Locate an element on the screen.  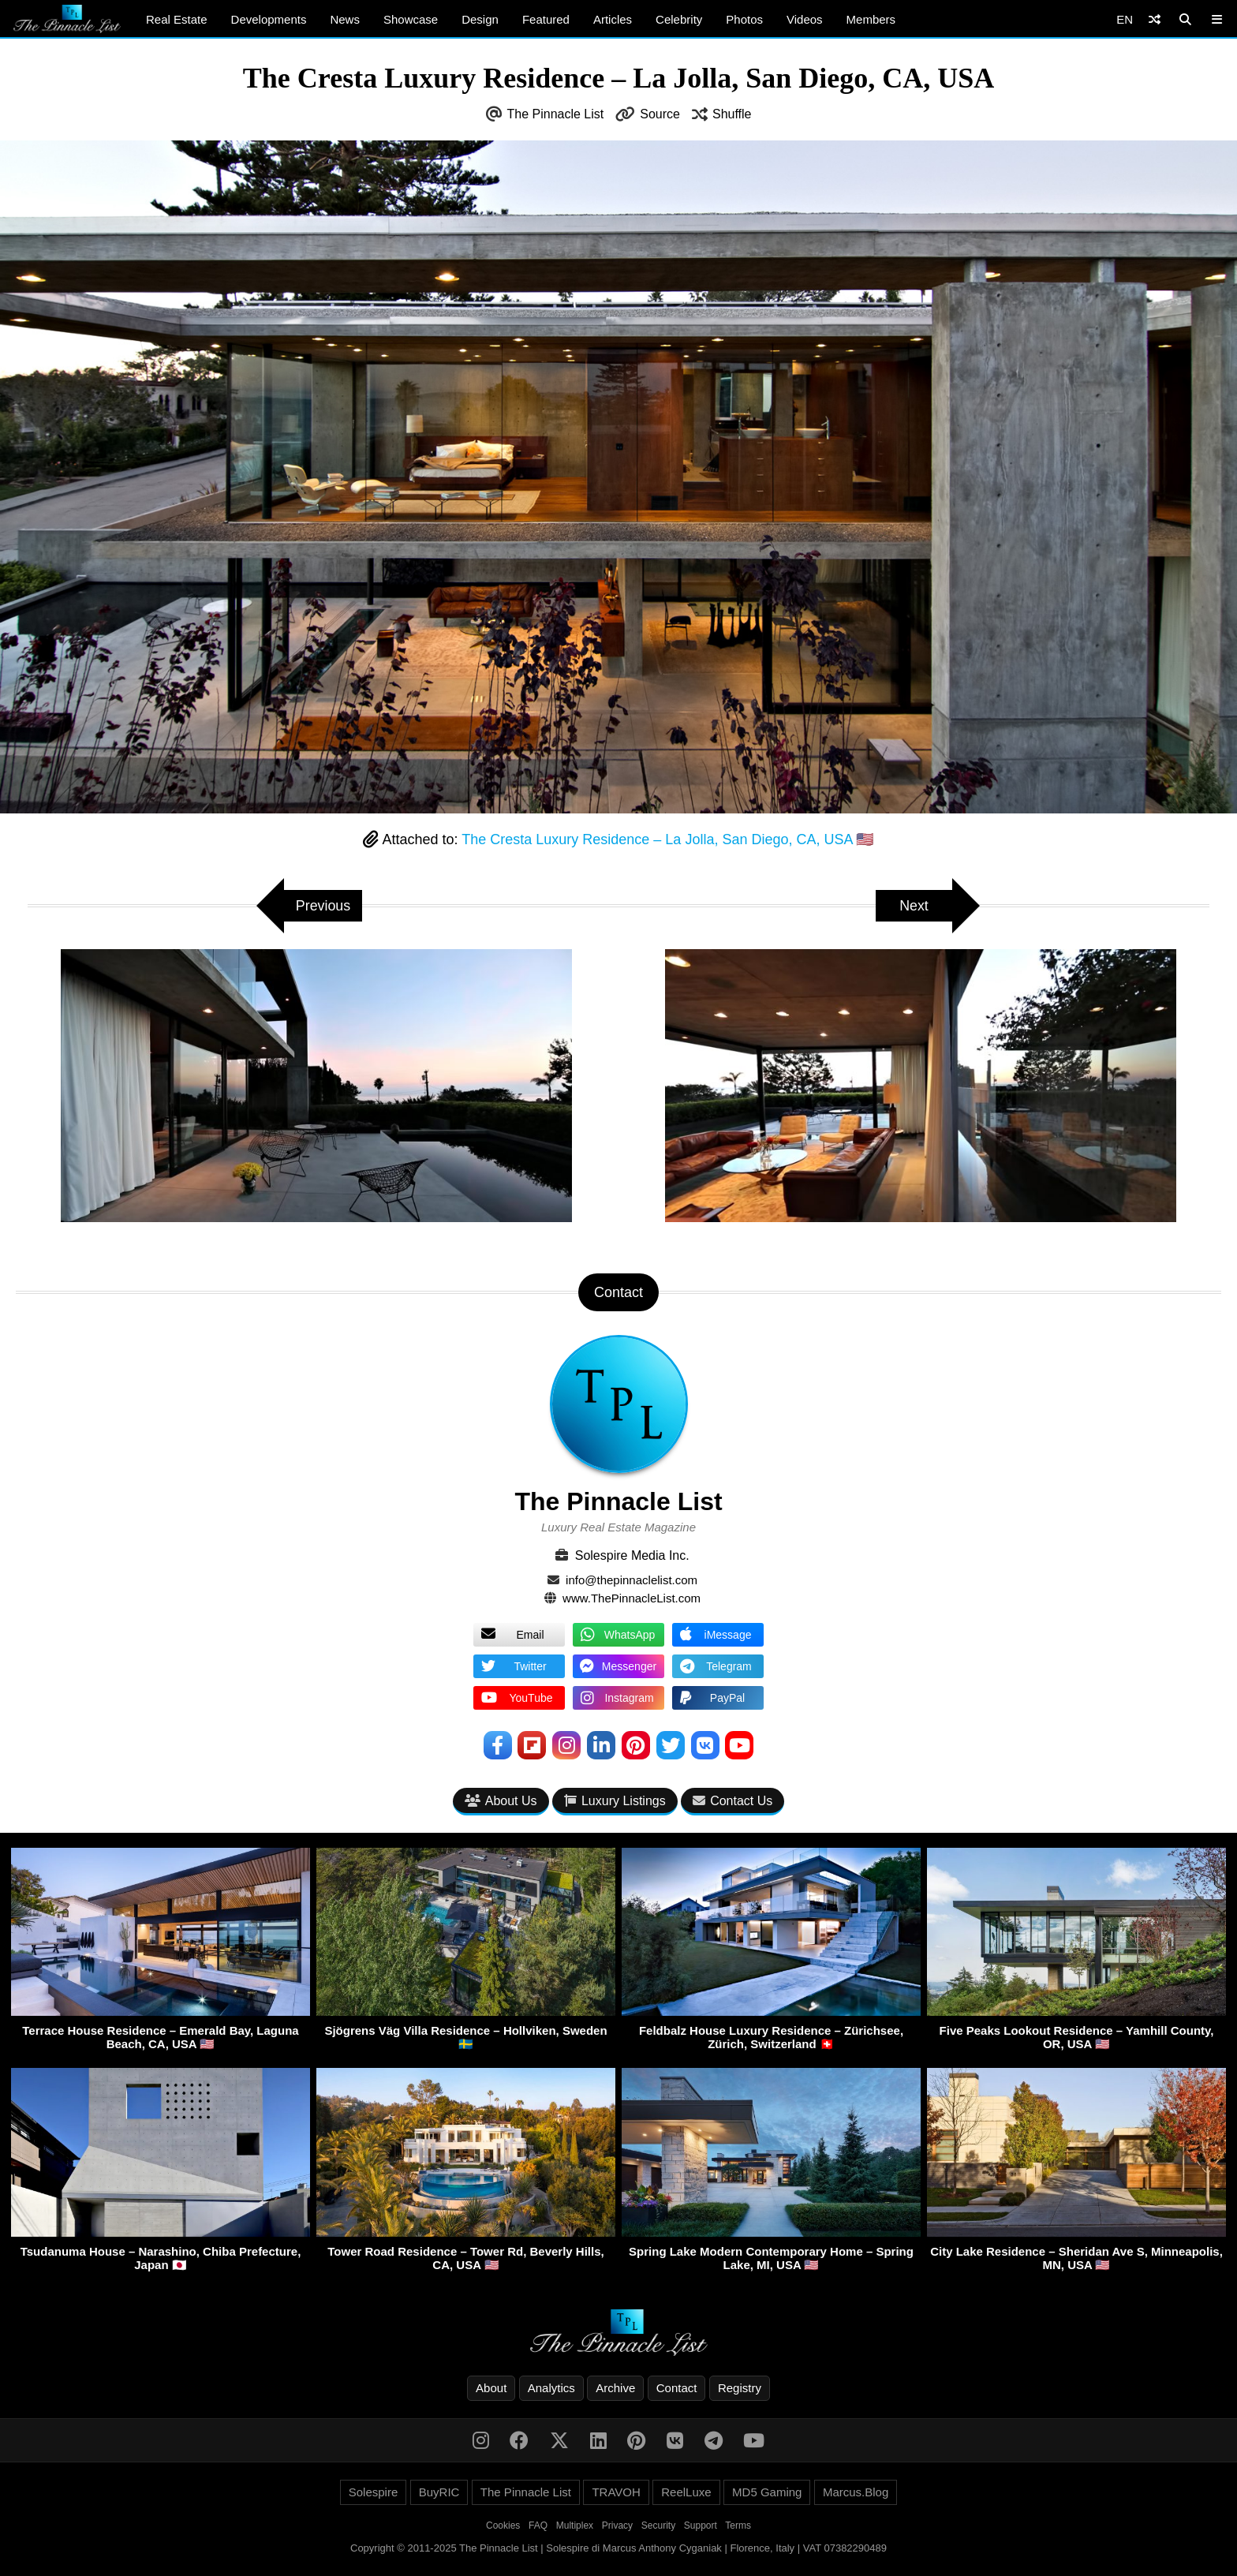
Photos is located at coordinates (744, 19).